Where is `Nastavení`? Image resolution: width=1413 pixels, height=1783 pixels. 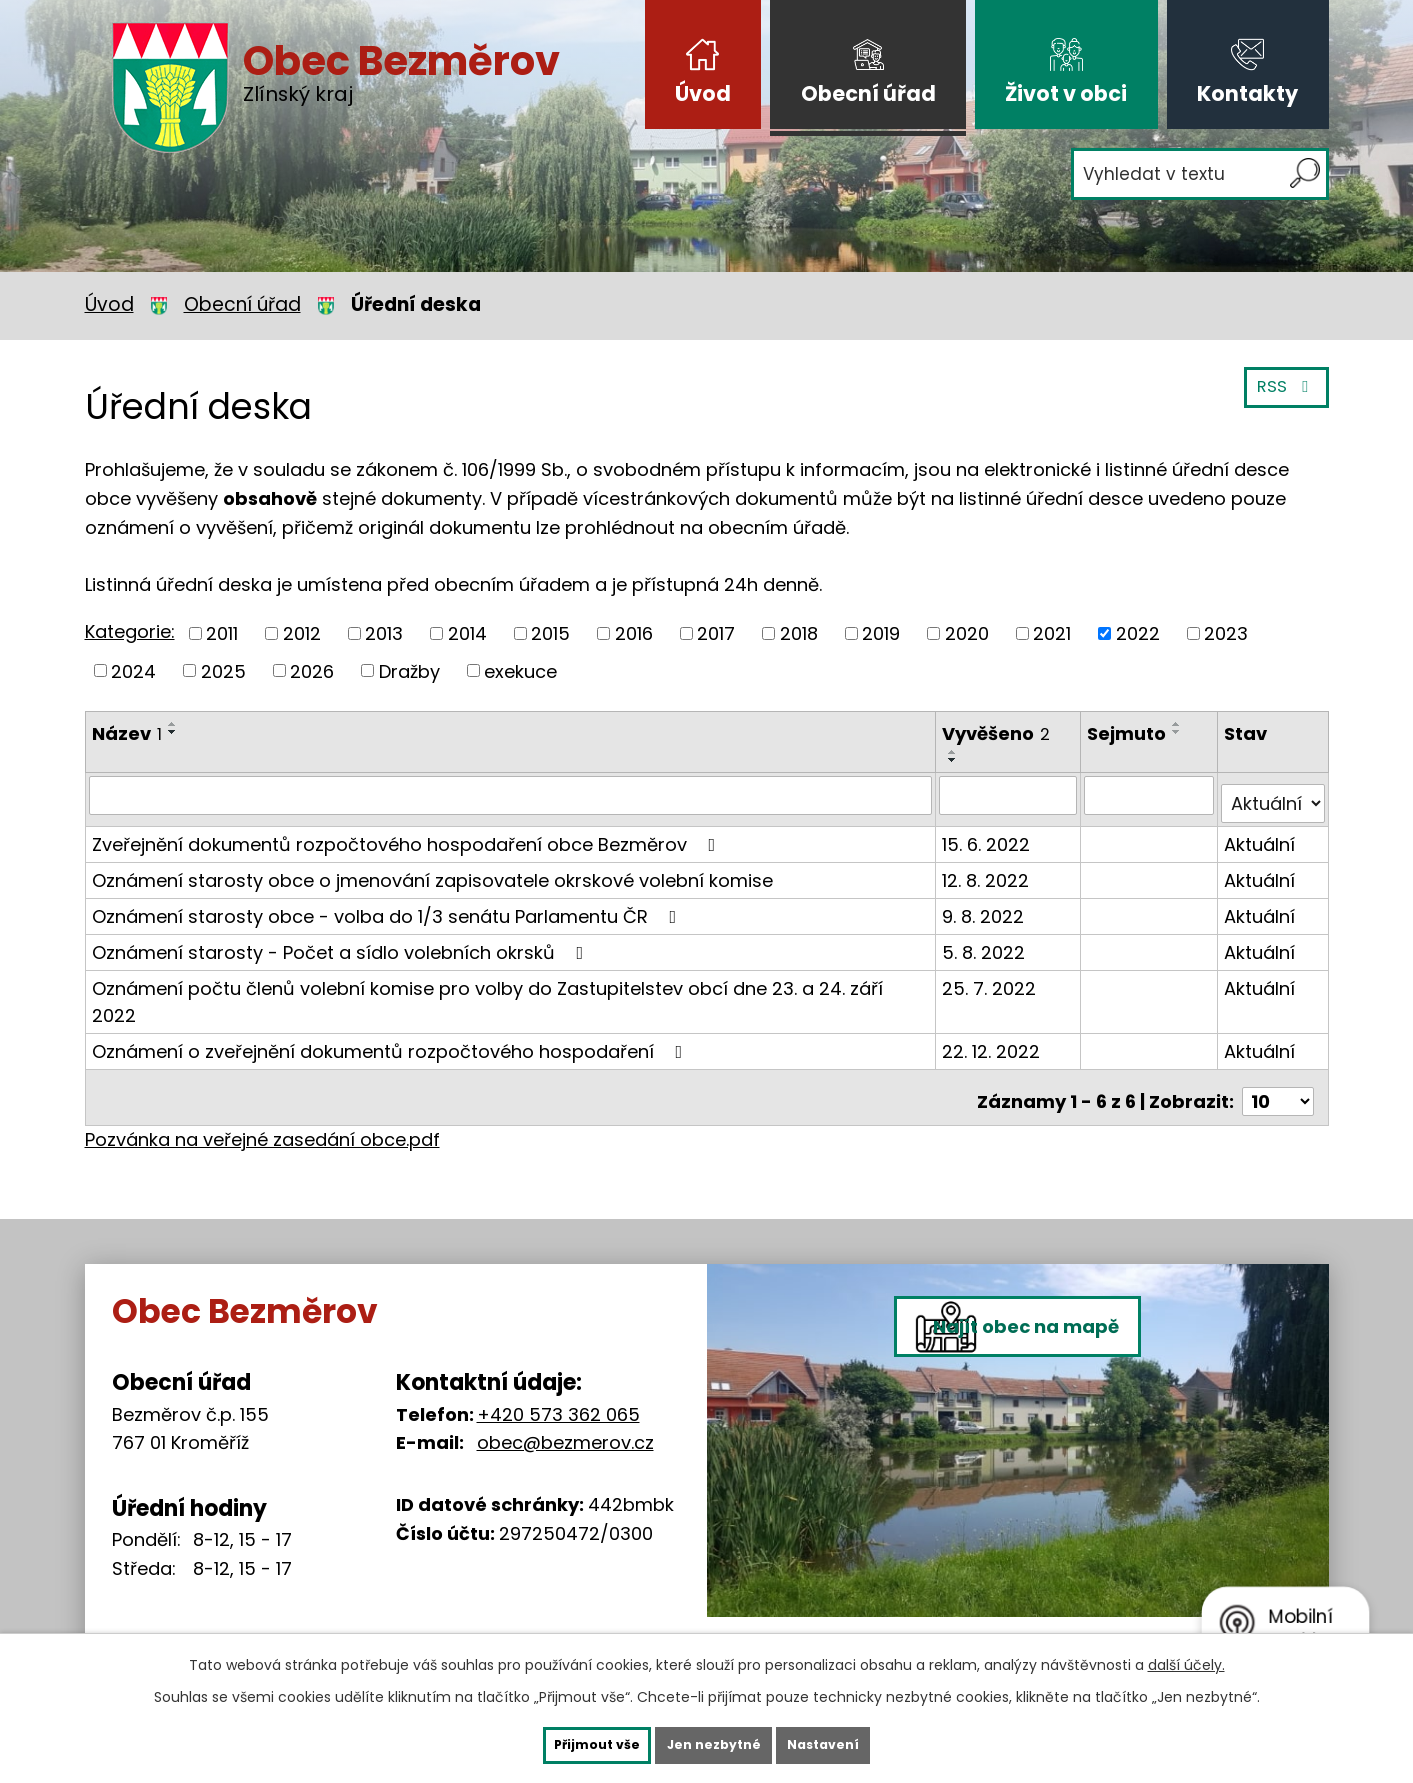 Nastavení is located at coordinates (859, 1743).